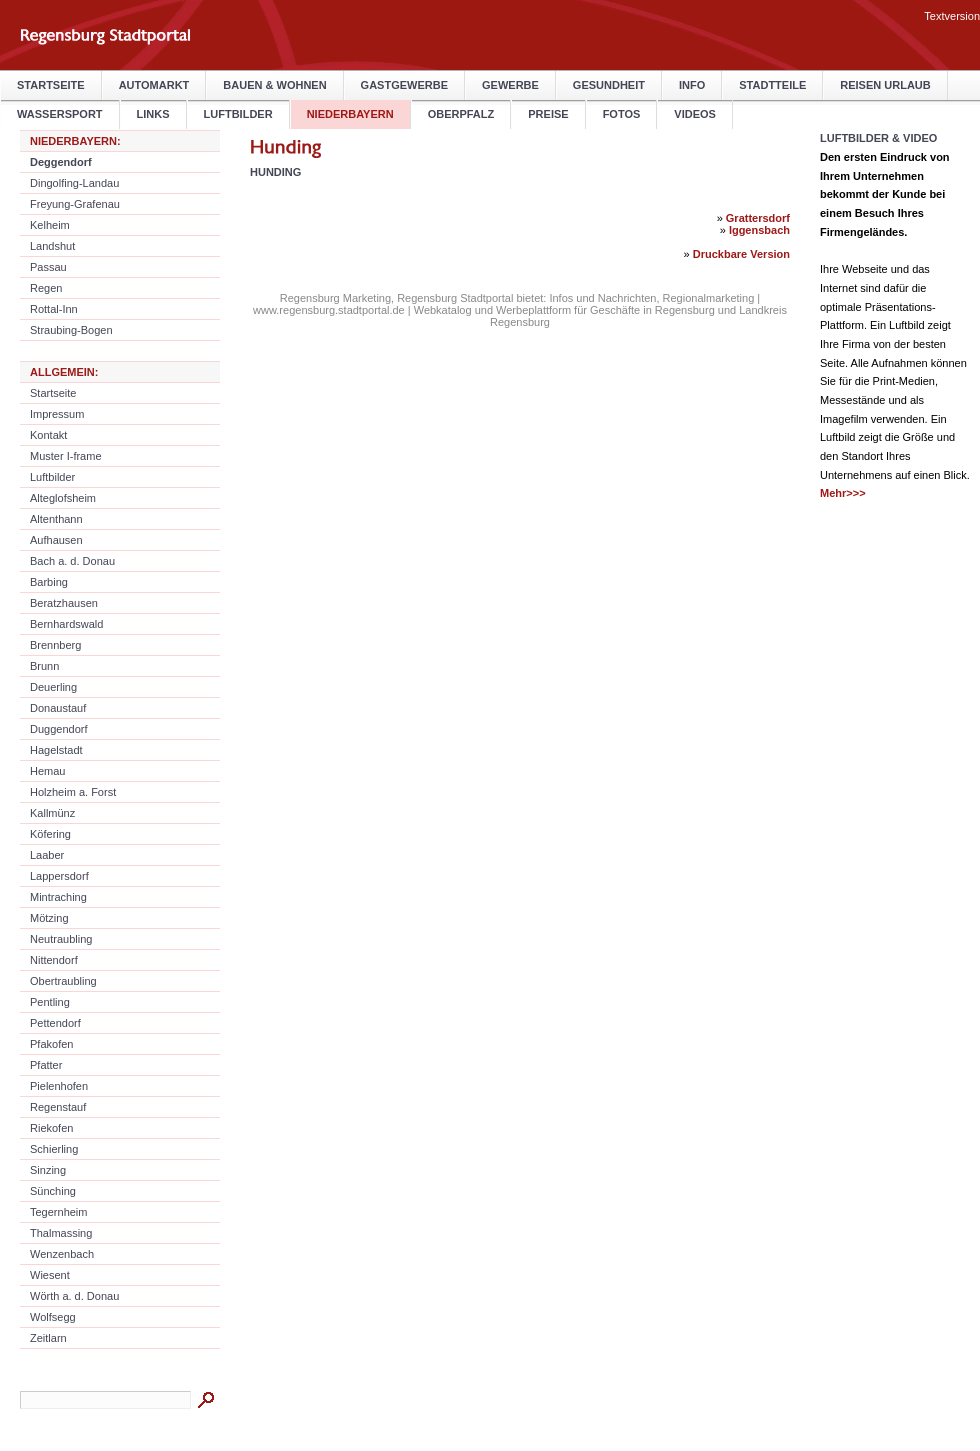 This screenshot has width=980, height=1451. What do you see at coordinates (72, 561) in the screenshot?
I see `Bach a. d. Donau` at bounding box center [72, 561].